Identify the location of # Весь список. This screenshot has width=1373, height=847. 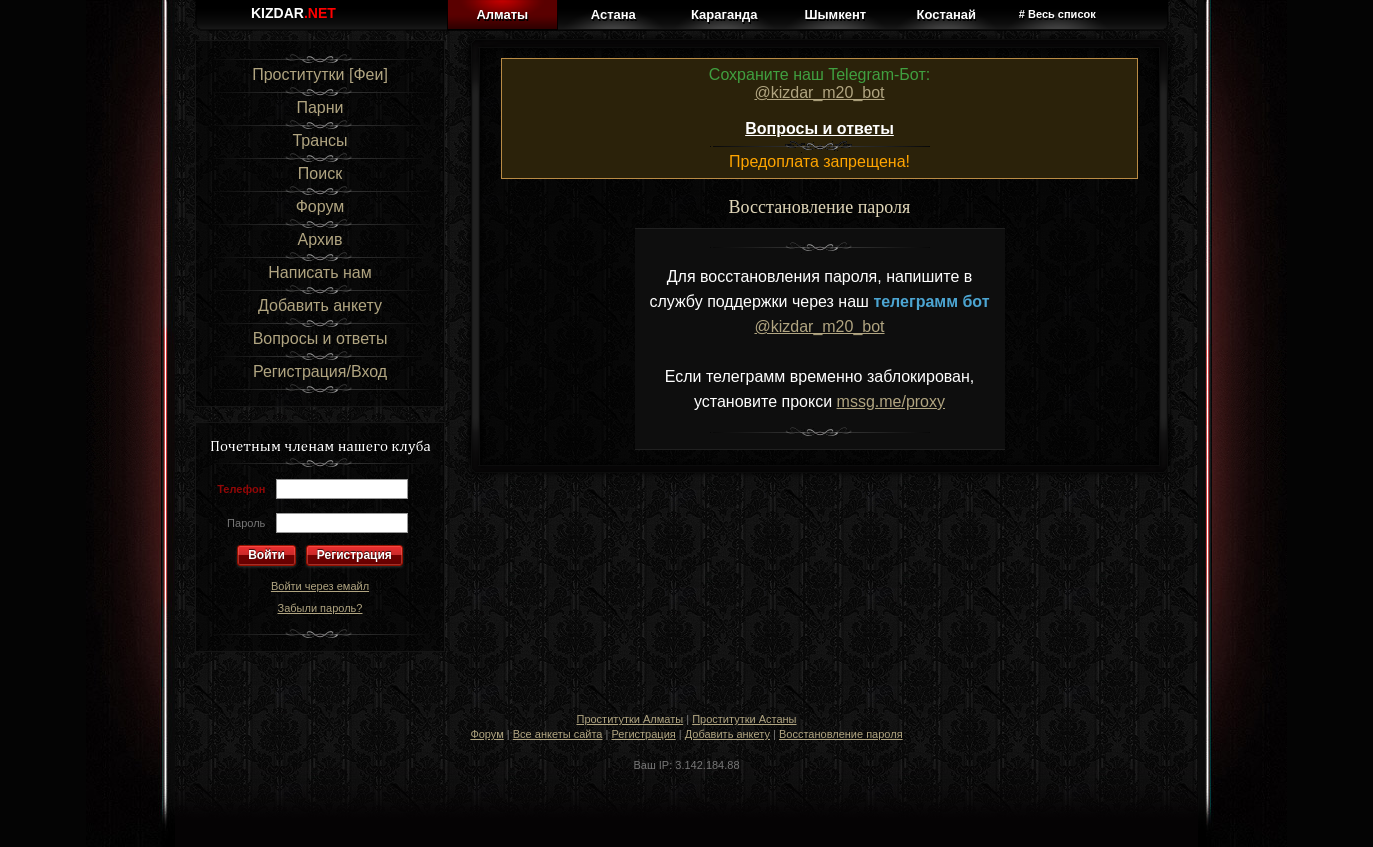
(1057, 14).